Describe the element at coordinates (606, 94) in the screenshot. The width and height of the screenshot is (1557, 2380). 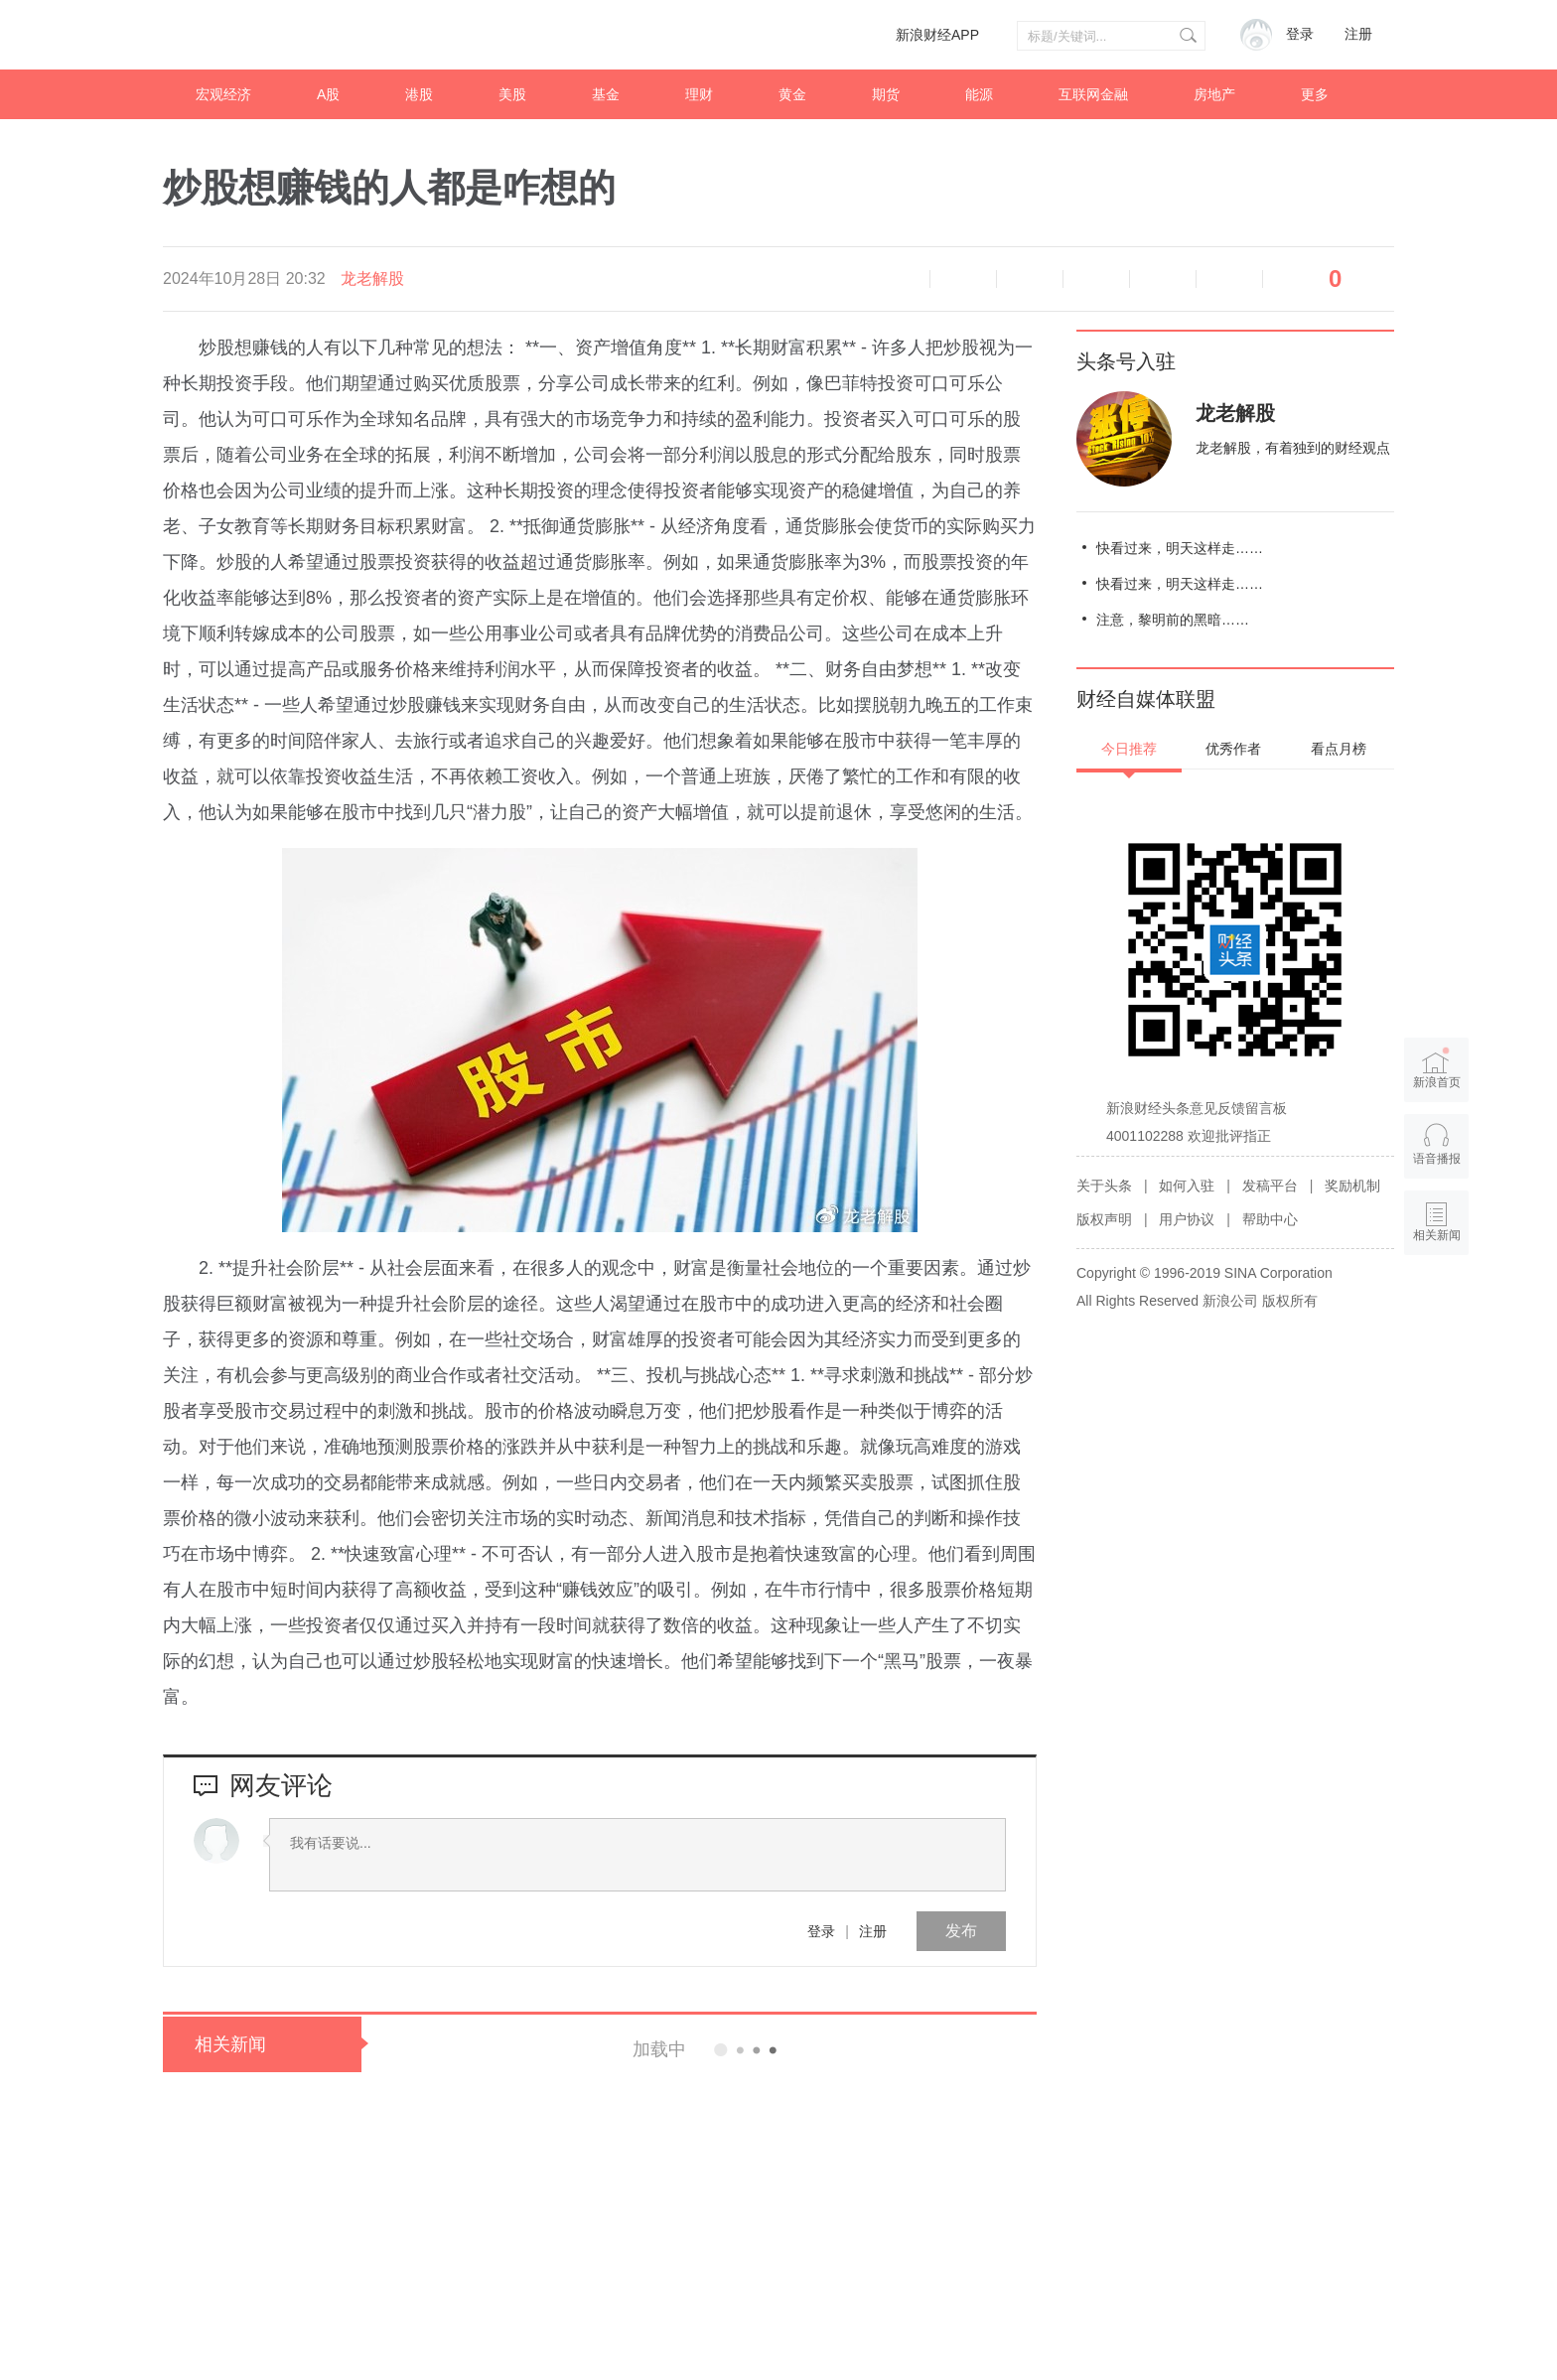
I see `基金` at that location.